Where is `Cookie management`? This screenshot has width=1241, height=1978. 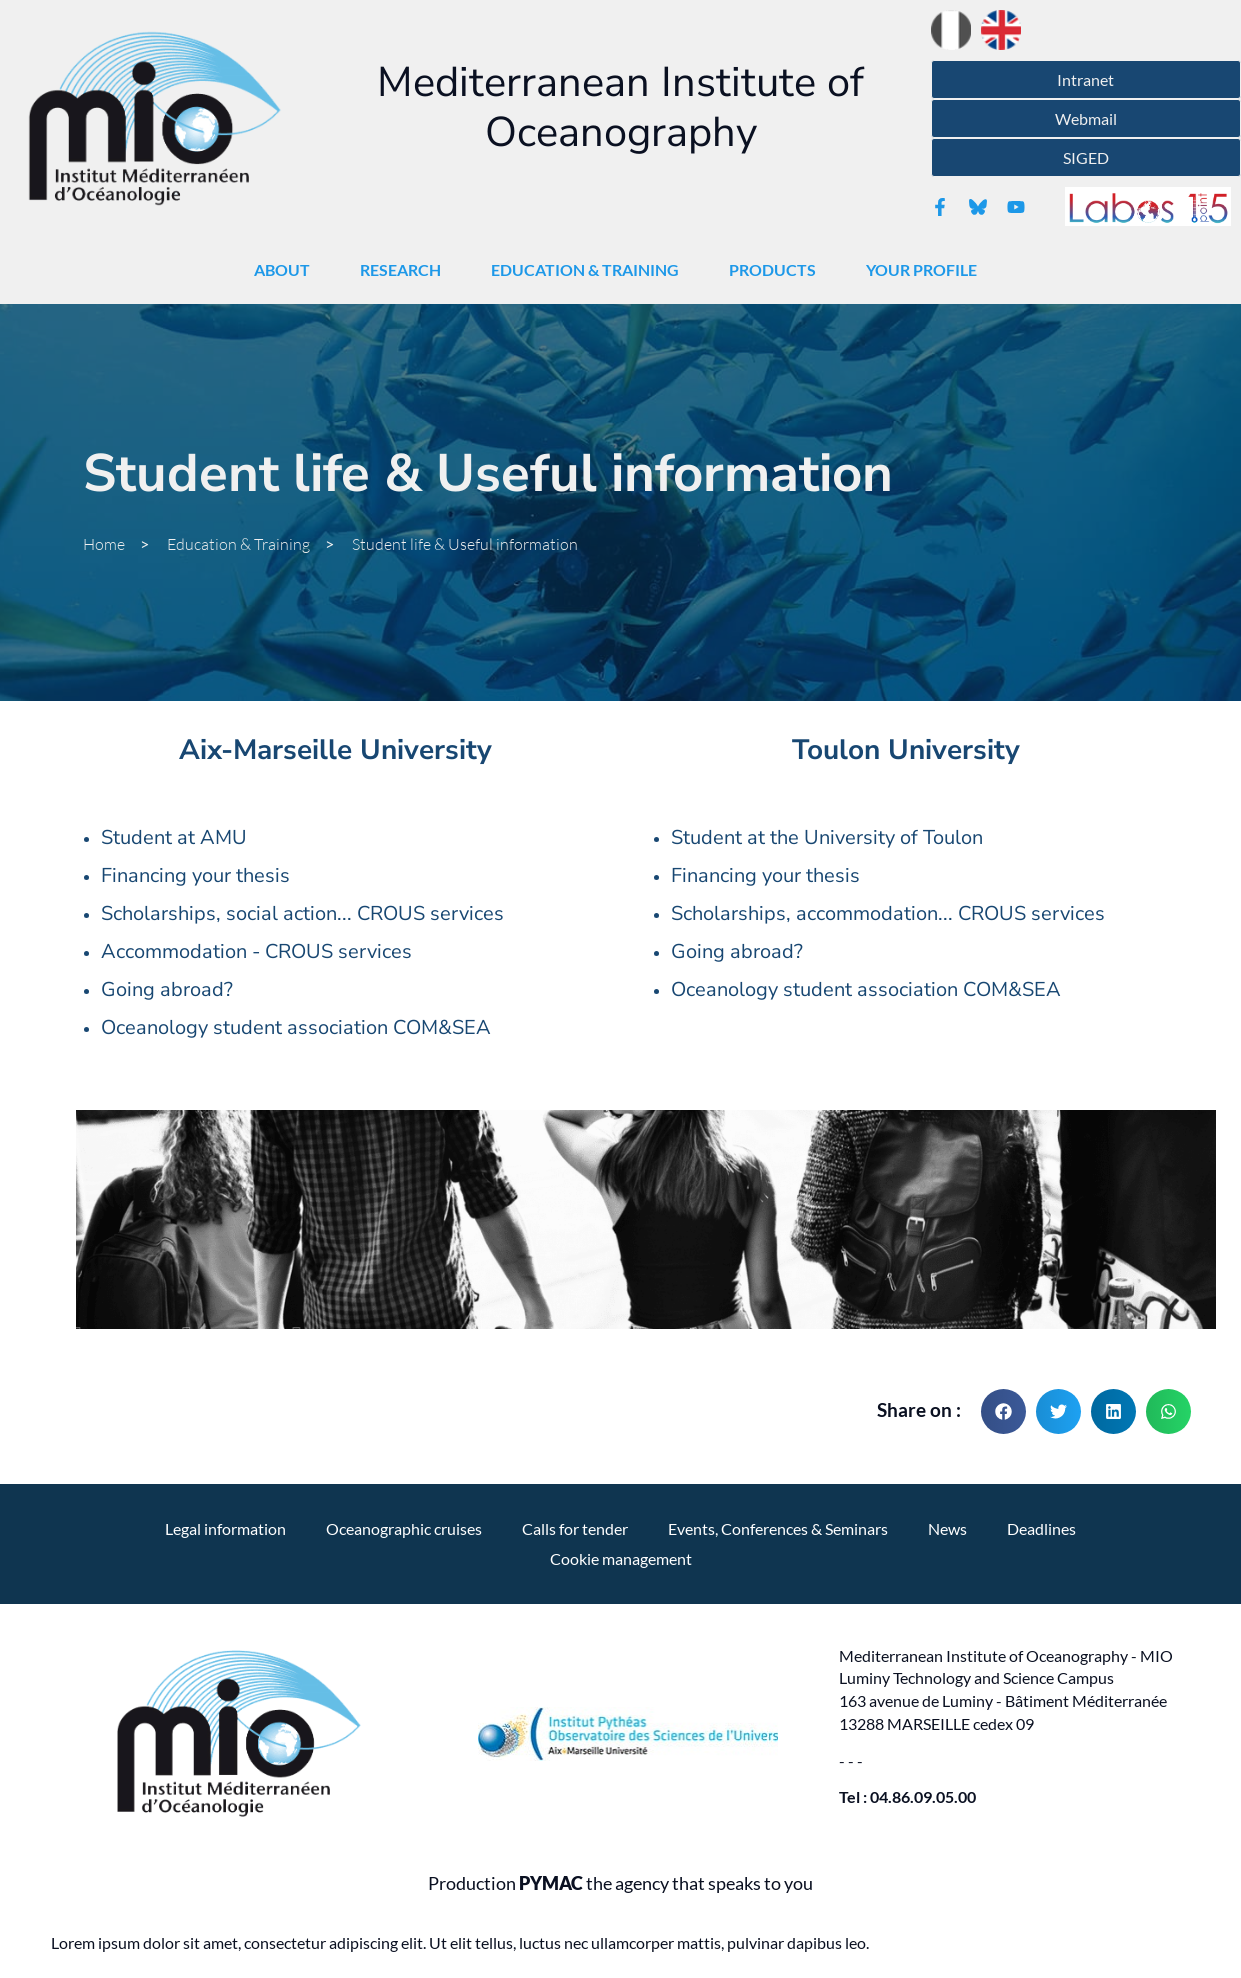
Cookie management is located at coordinates (621, 1558).